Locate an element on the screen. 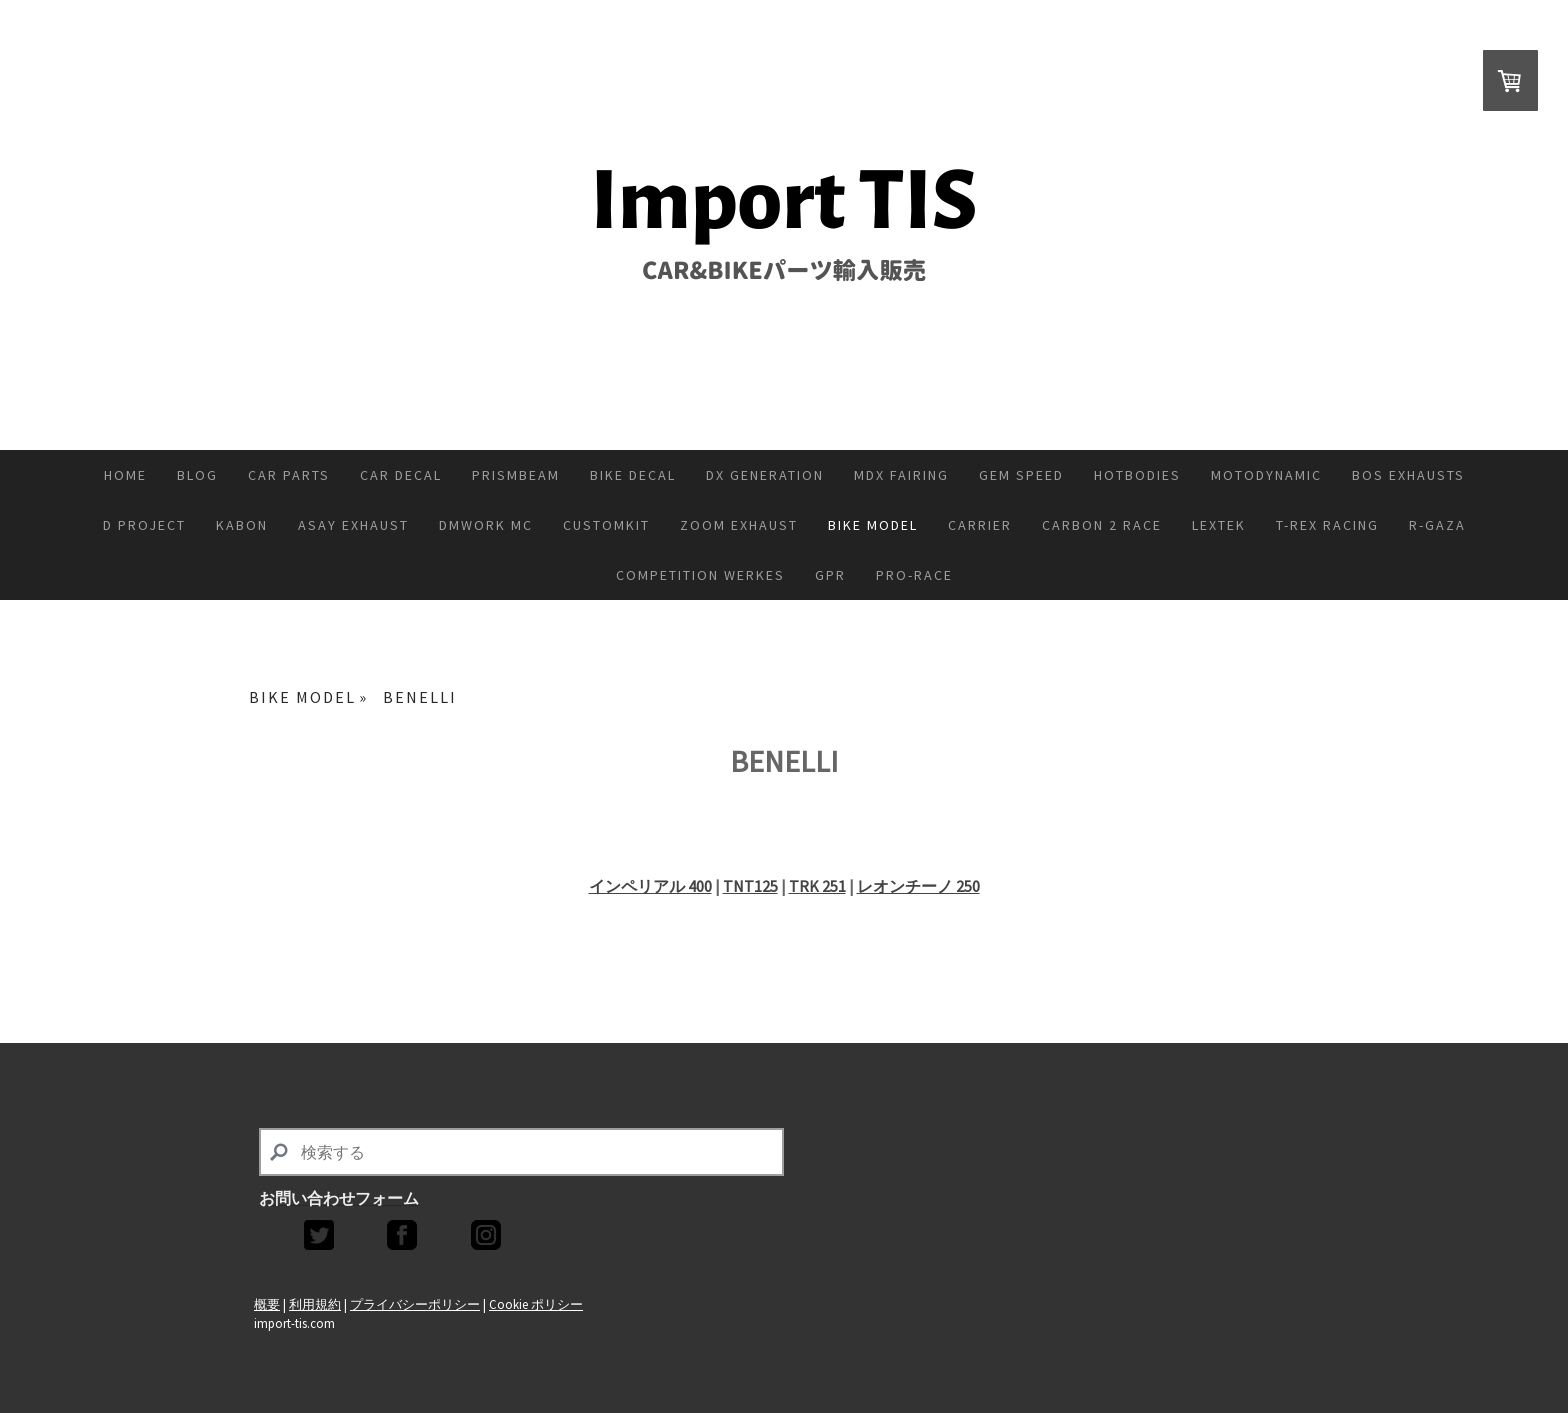 The width and height of the screenshot is (1568, 1413). BOS EXHAUSTS is located at coordinates (1408, 475).